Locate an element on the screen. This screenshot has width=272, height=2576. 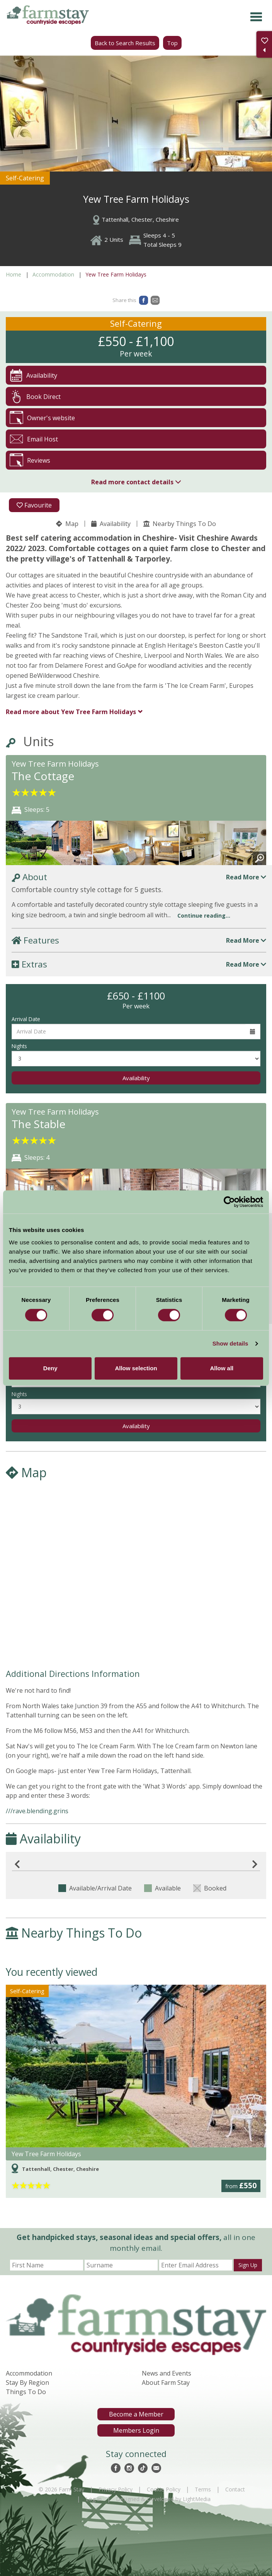
[Cookiebot by Usercentrics - opens in a new window] is located at coordinates (229, 1202).